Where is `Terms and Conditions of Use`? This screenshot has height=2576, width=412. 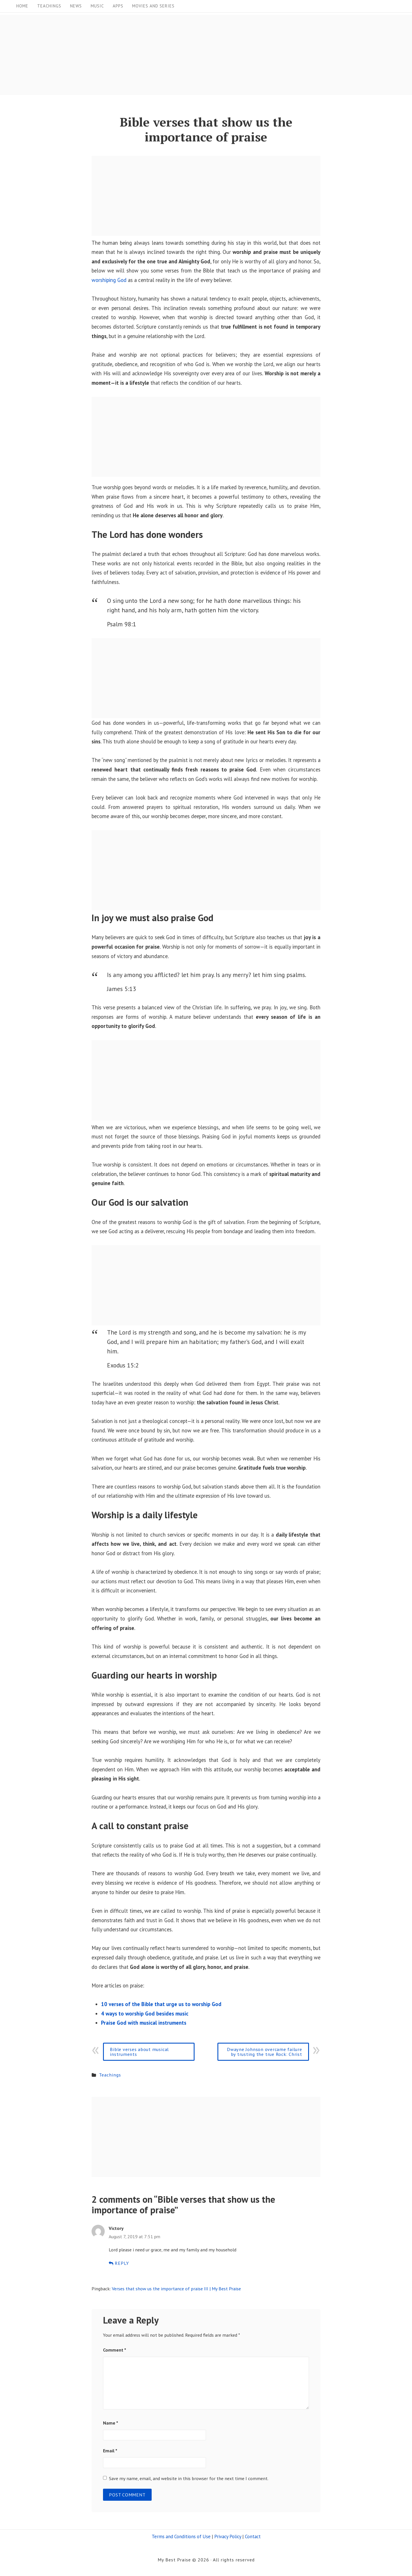
Terms and Conditions of Use is located at coordinates (181, 2536).